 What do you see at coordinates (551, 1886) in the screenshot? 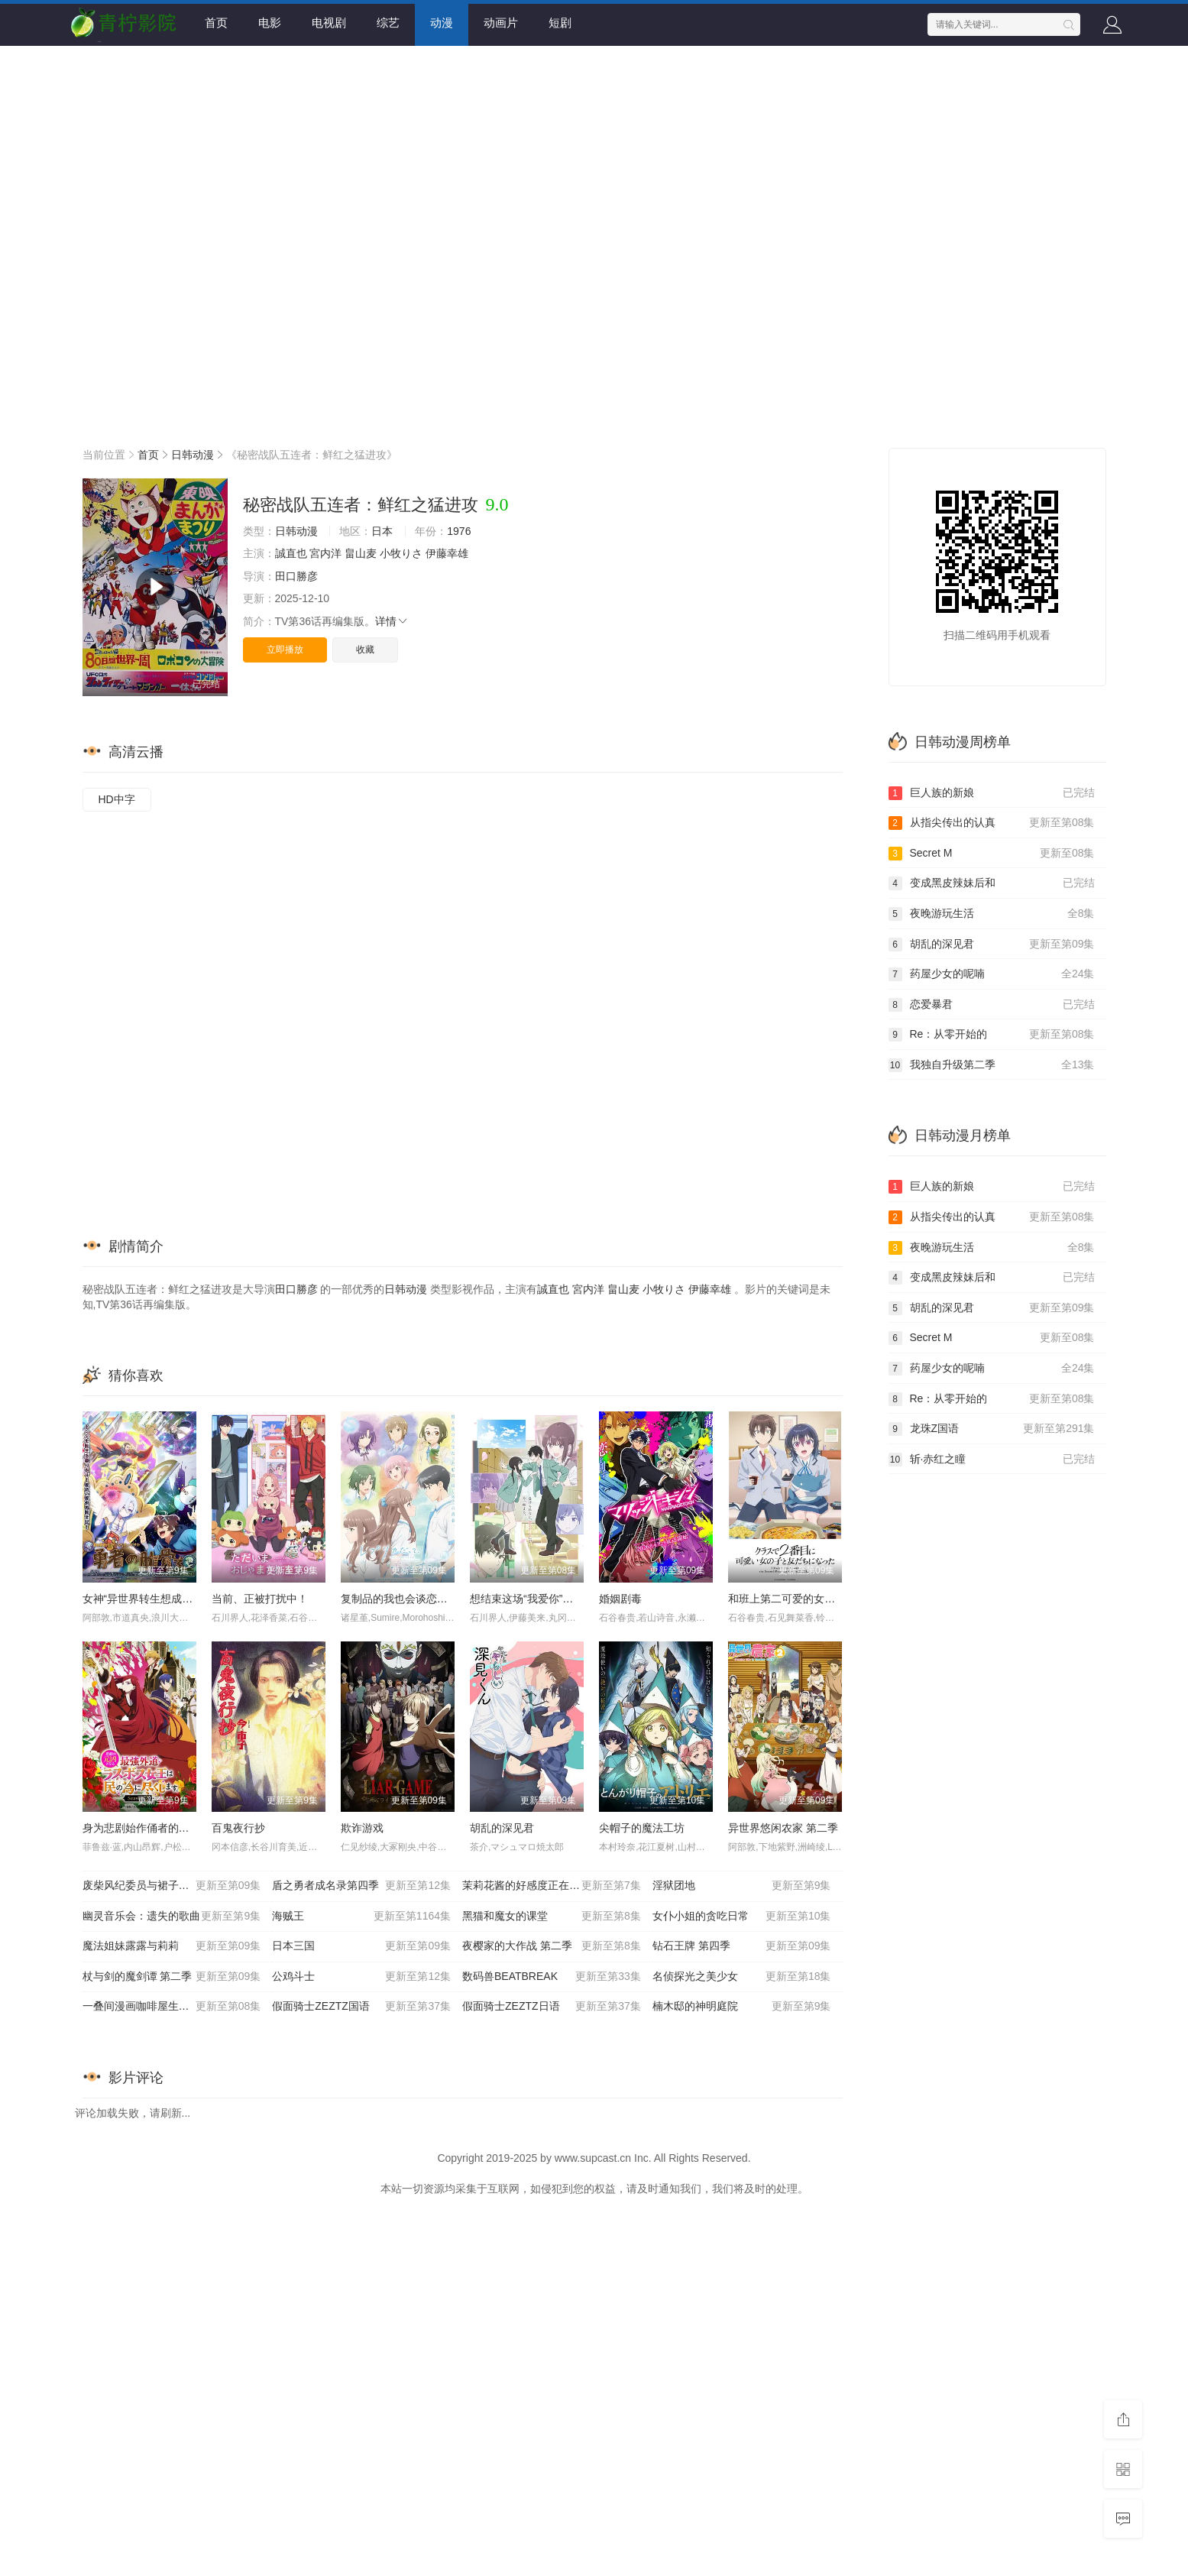
I see `茉莉花酱的好感度正在崩坏` at bounding box center [551, 1886].